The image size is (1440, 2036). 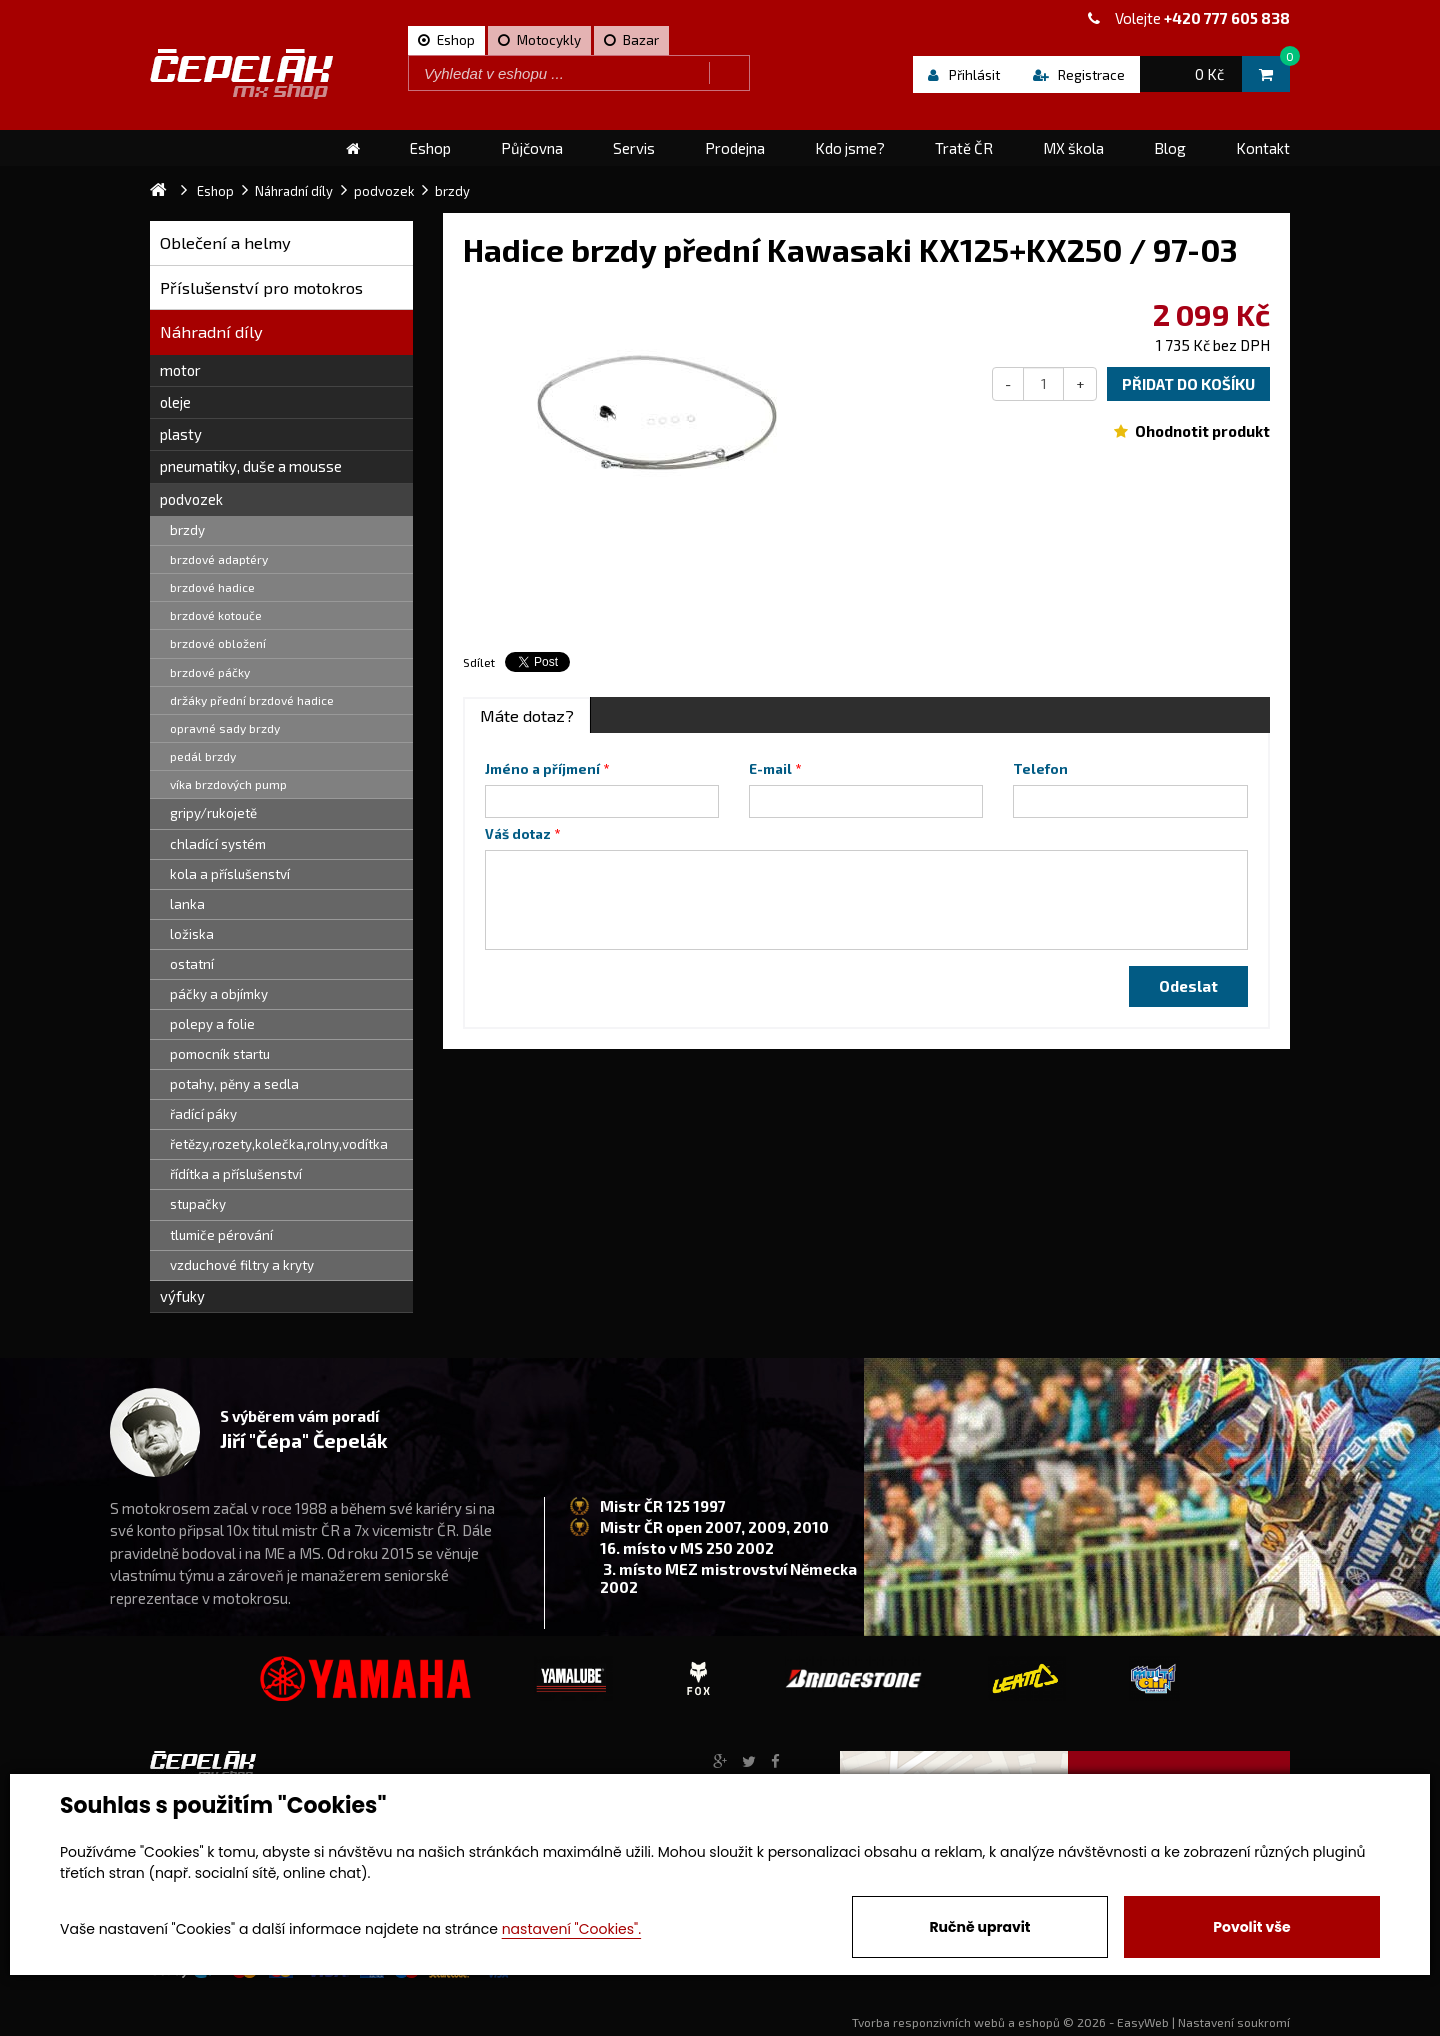 What do you see at coordinates (252, 700) in the screenshot?
I see `držáky přední brzdové hadice` at bounding box center [252, 700].